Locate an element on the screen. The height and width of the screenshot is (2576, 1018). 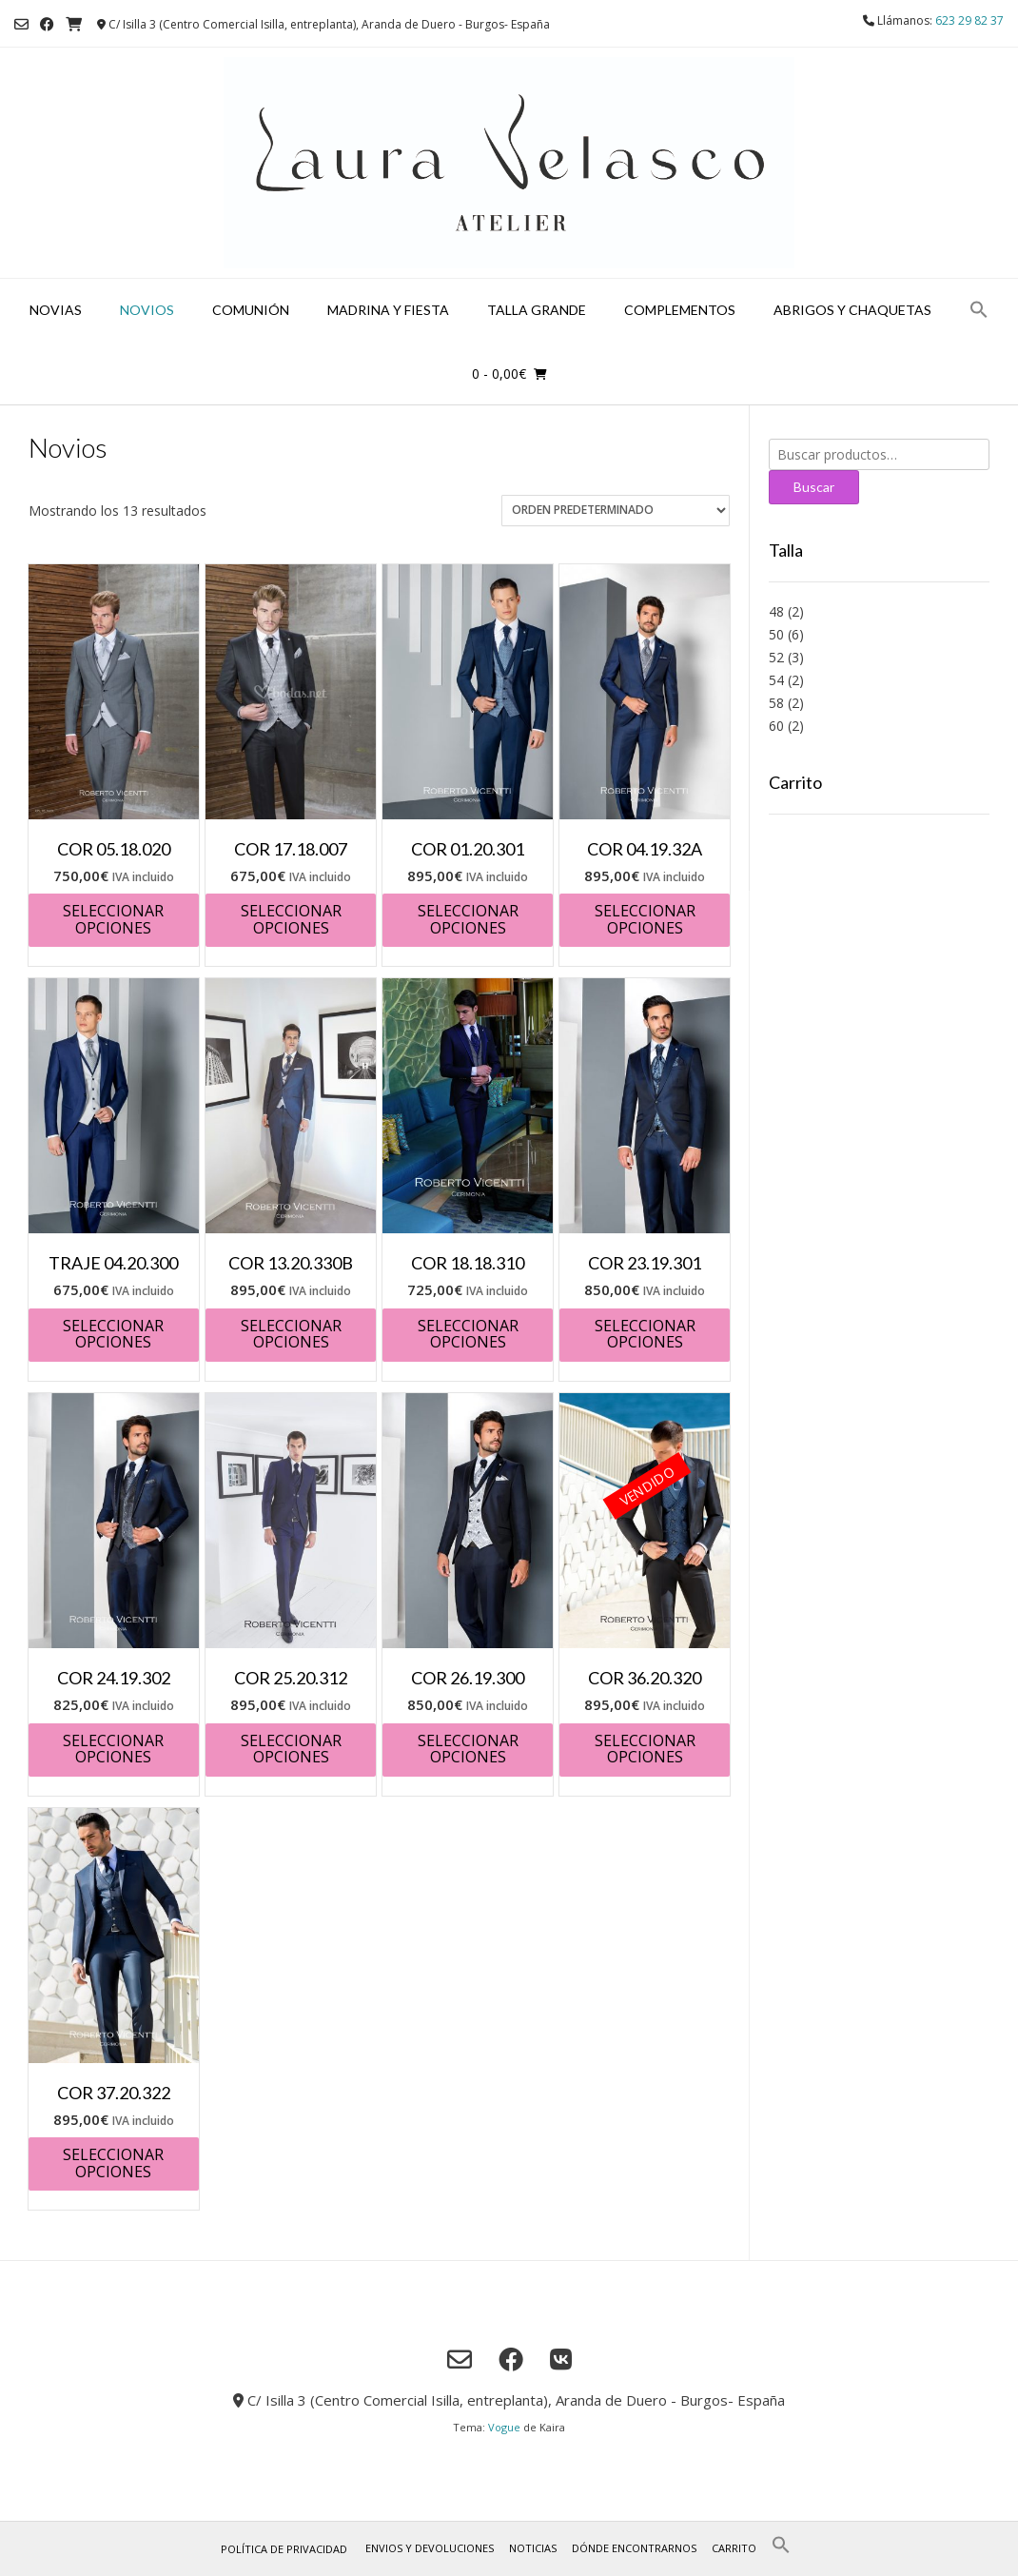
Buscar is located at coordinates (813, 487).